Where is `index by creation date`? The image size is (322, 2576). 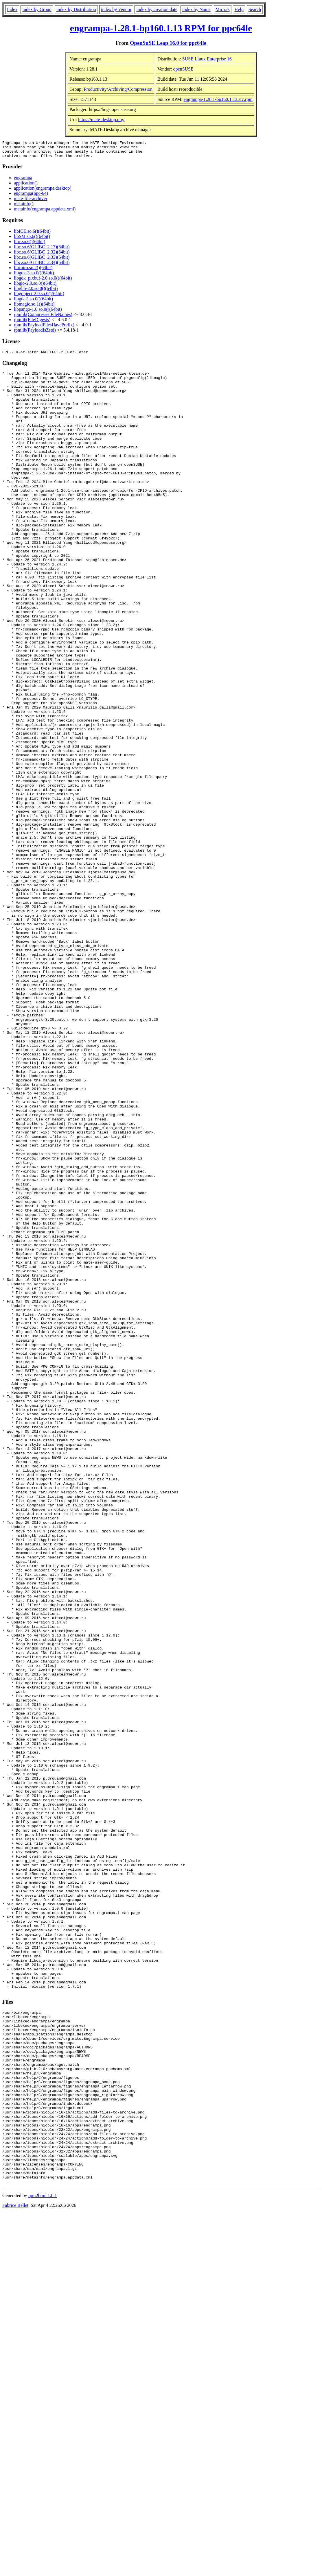 index by creation date is located at coordinates (156, 9).